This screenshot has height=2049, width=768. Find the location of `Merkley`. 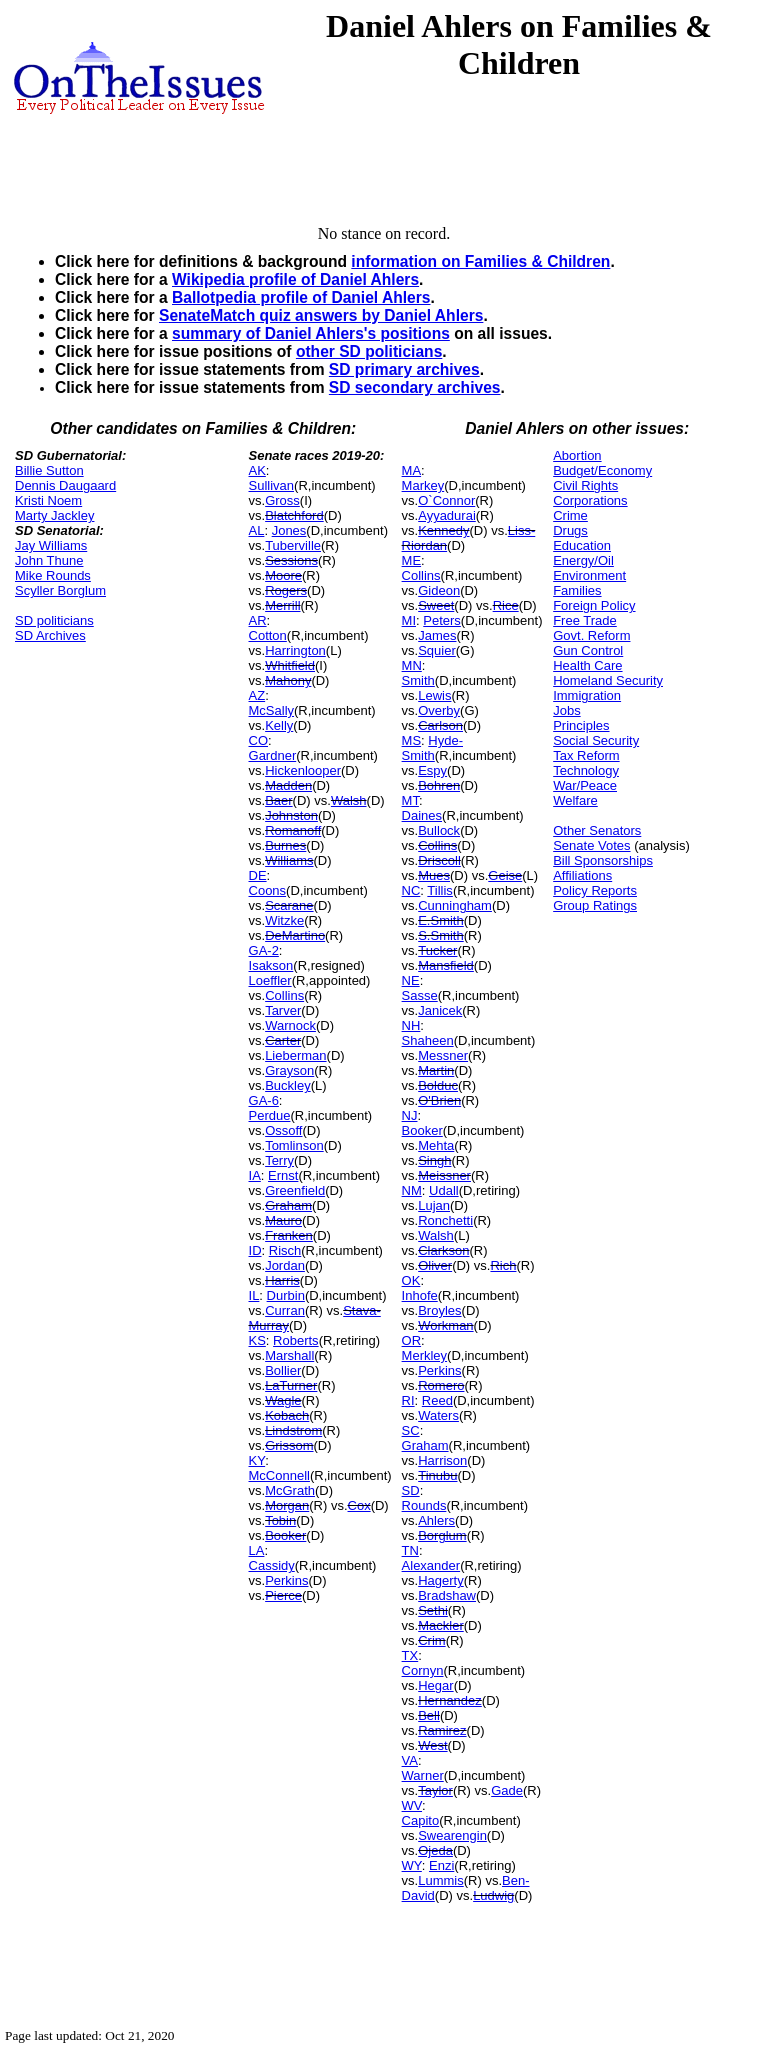

Merkley is located at coordinates (425, 1355).